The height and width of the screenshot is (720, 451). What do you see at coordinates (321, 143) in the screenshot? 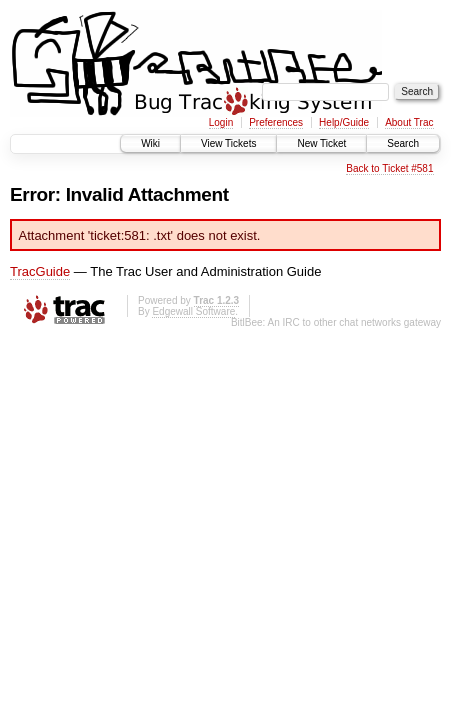
I see `New Ticket` at bounding box center [321, 143].